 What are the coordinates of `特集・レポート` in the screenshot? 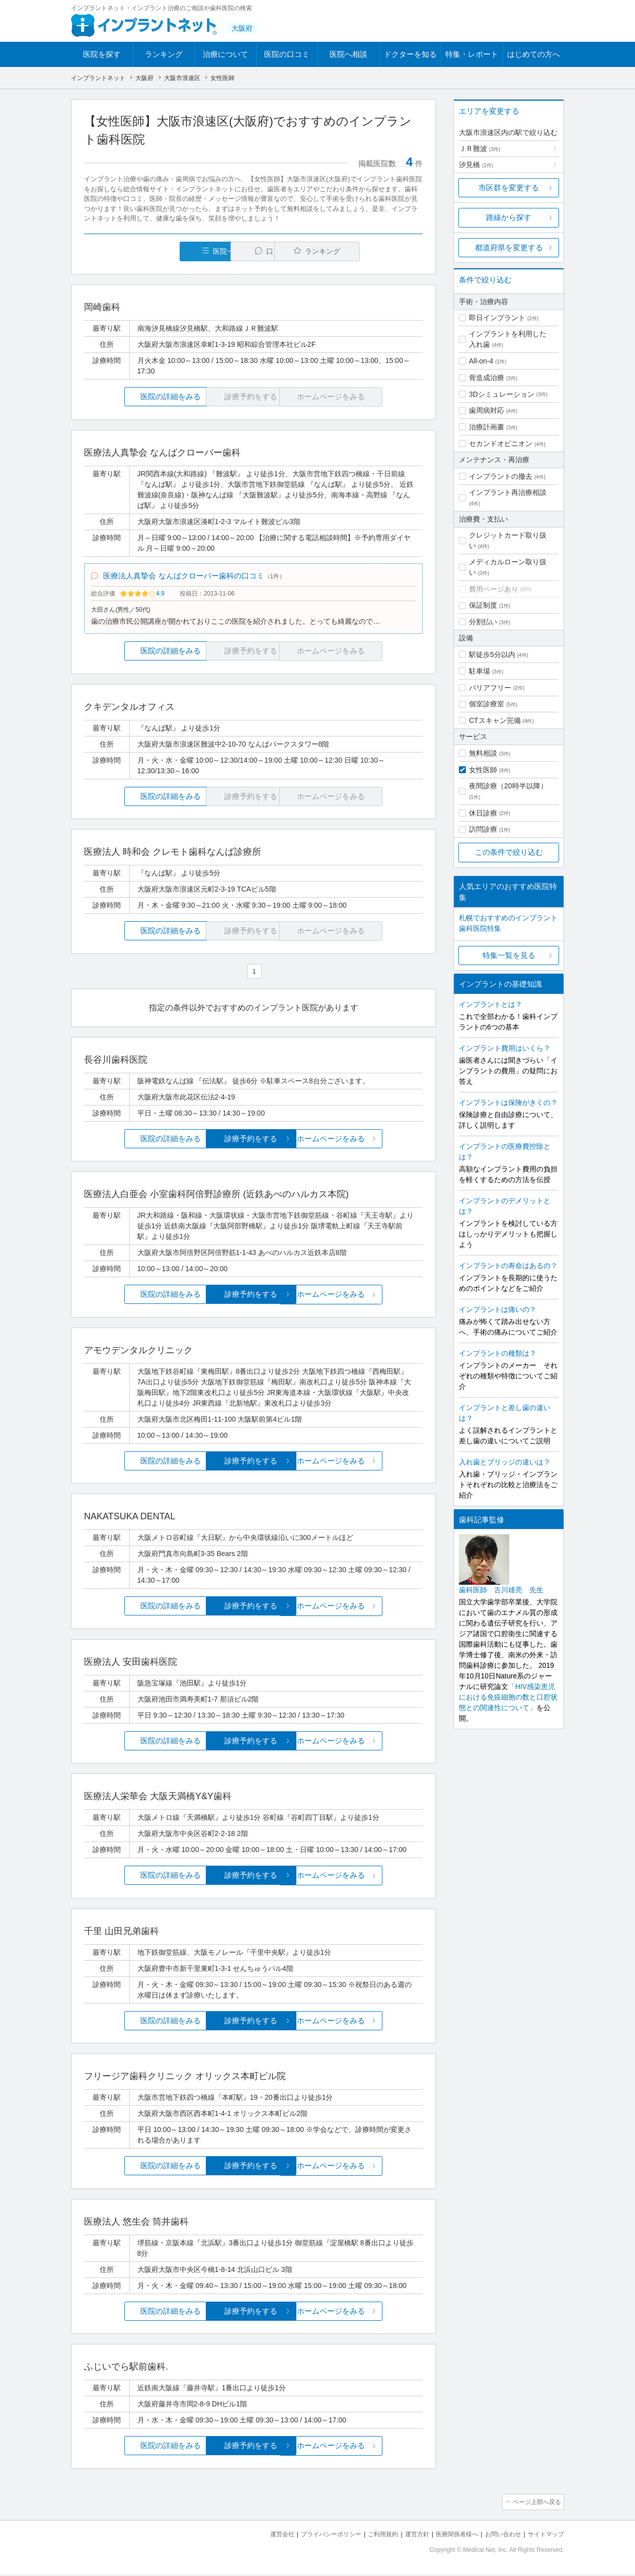 It's located at (471, 54).